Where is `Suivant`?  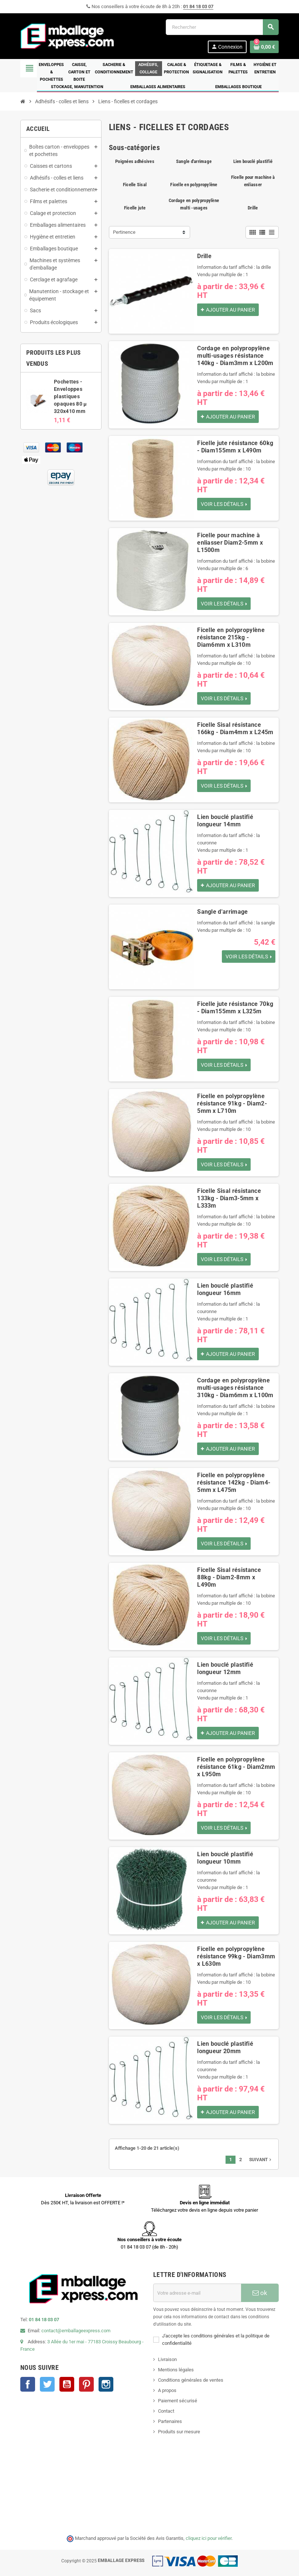 Suivant is located at coordinates (261, 2159).